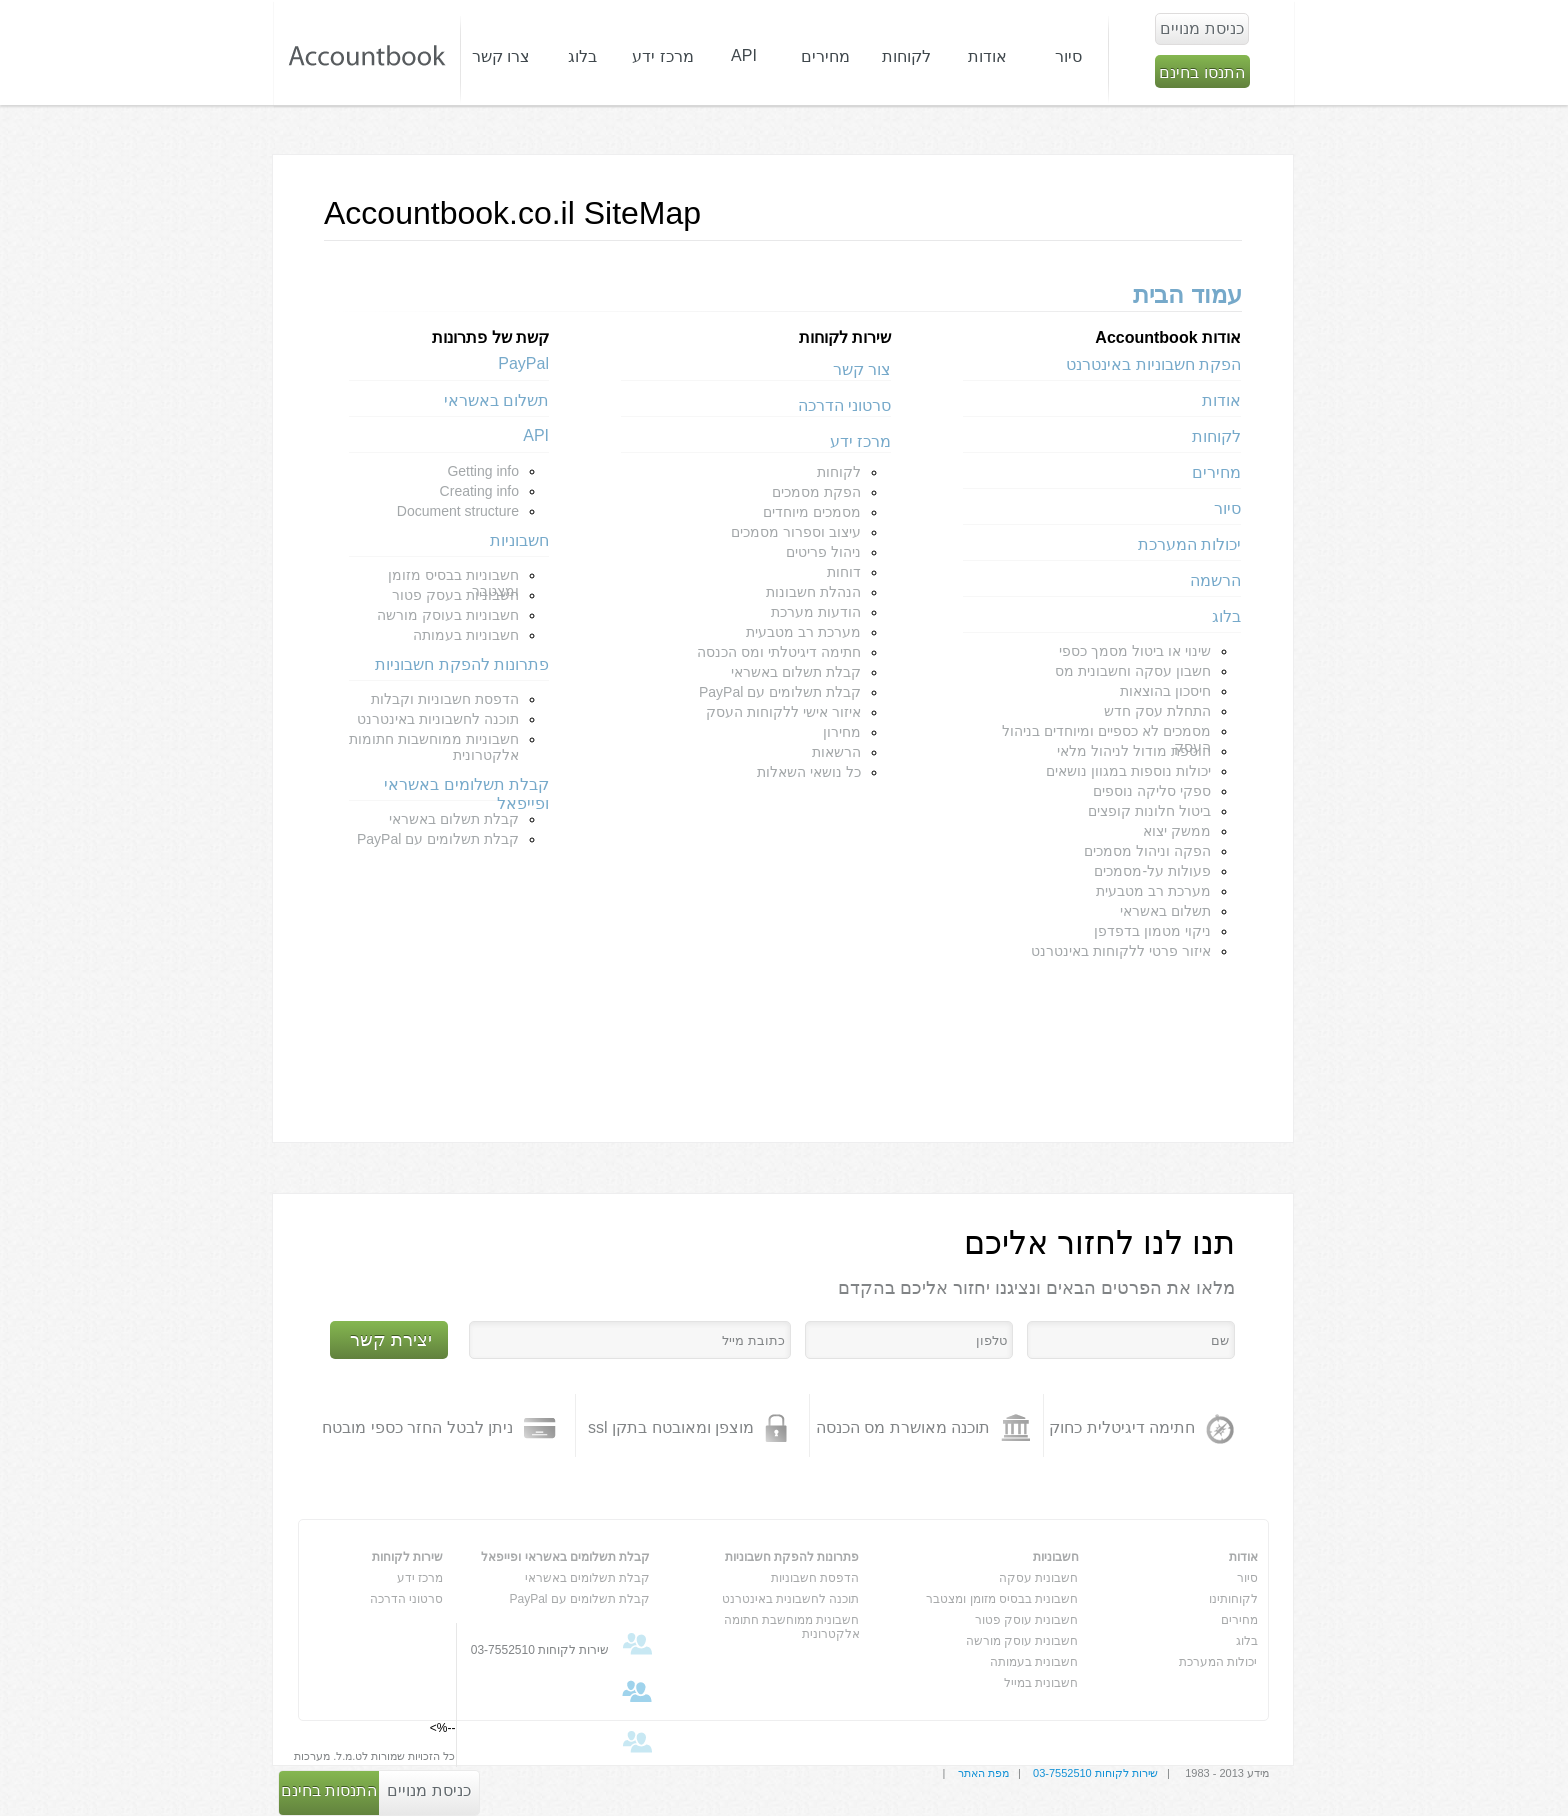  What do you see at coordinates (779, 652) in the screenshot?
I see `חתימה דיגיטלתי ומס הכנסה` at bounding box center [779, 652].